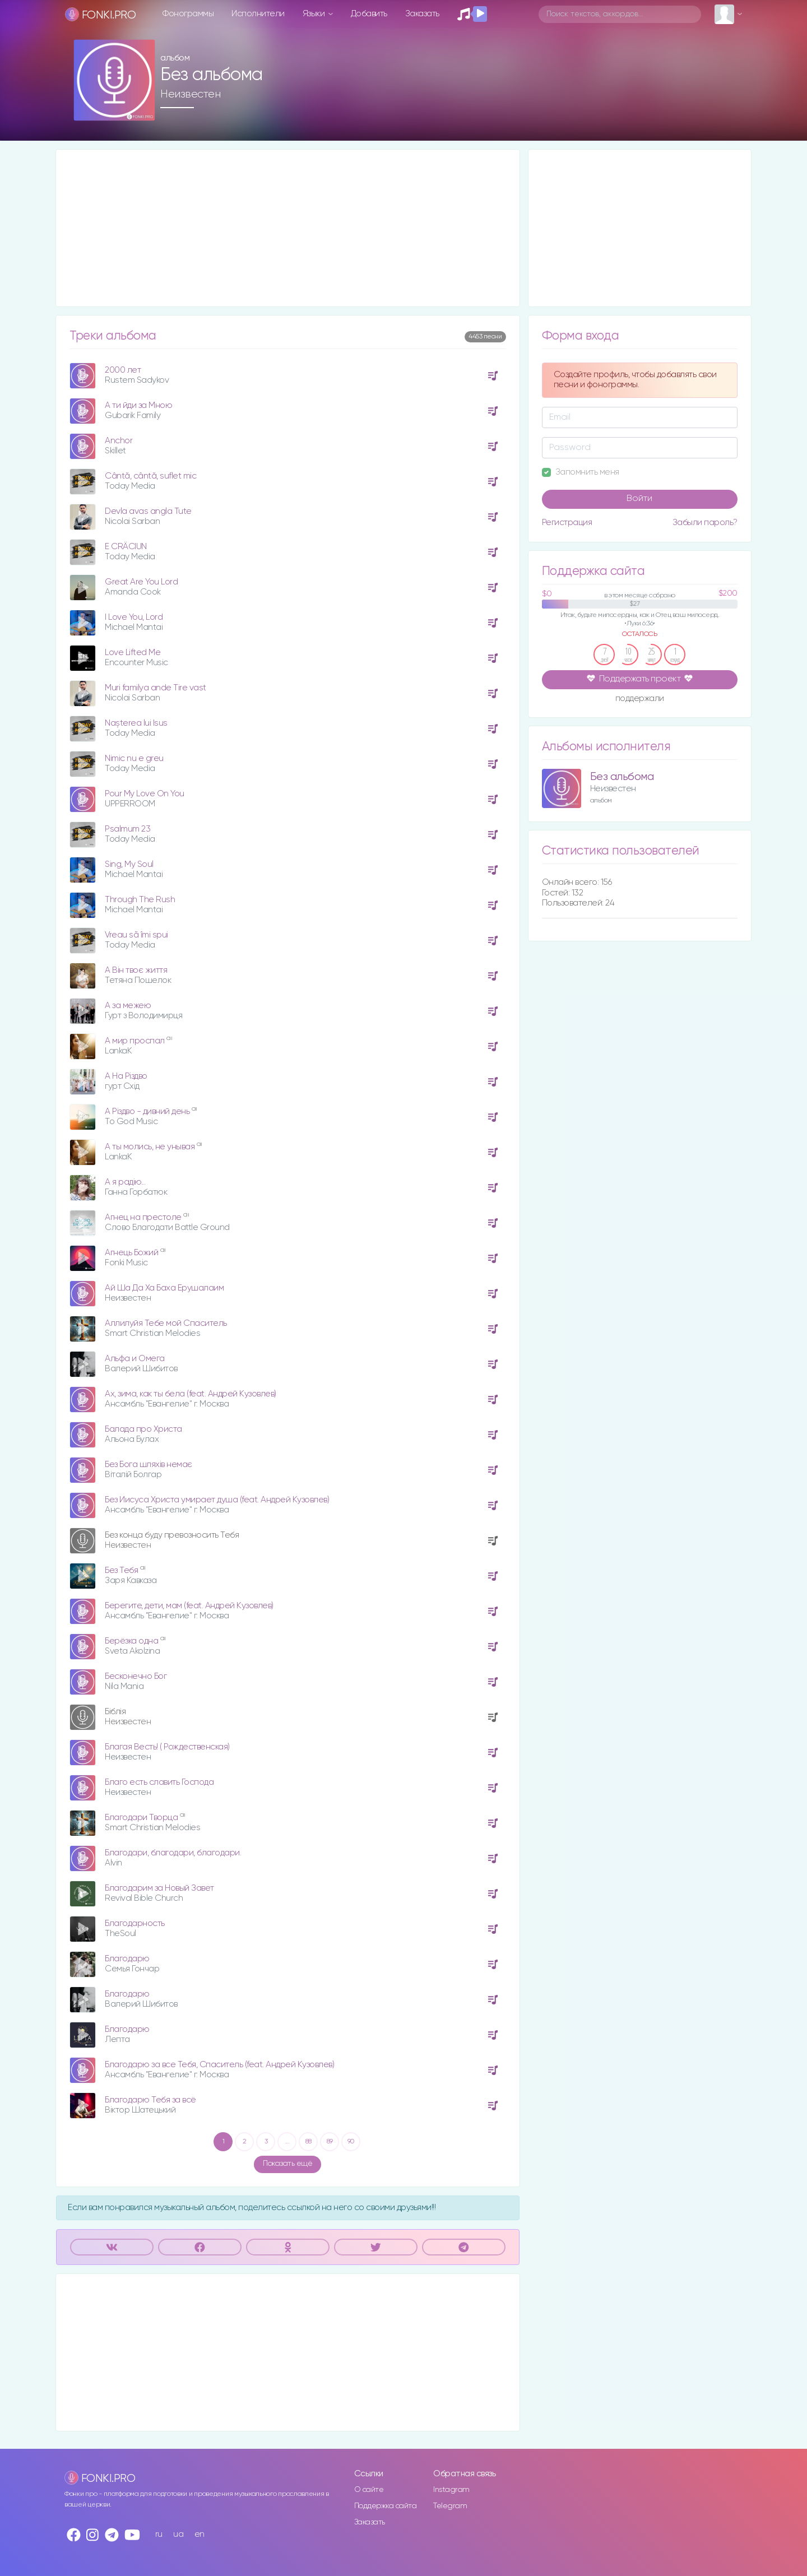  What do you see at coordinates (129, 864) in the screenshot?
I see `Sing, My Soul` at bounding box center [129, 864].